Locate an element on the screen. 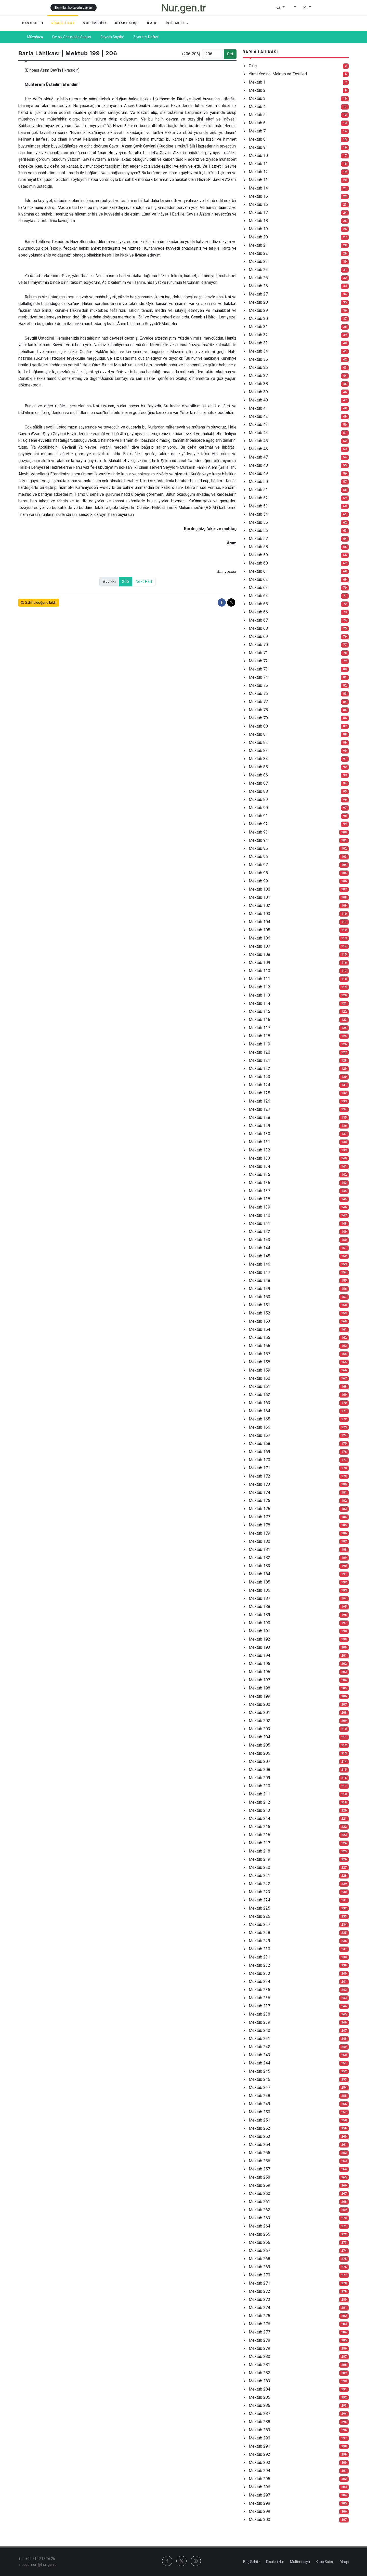  Mektub 76 is located at coordinates (258, 693).